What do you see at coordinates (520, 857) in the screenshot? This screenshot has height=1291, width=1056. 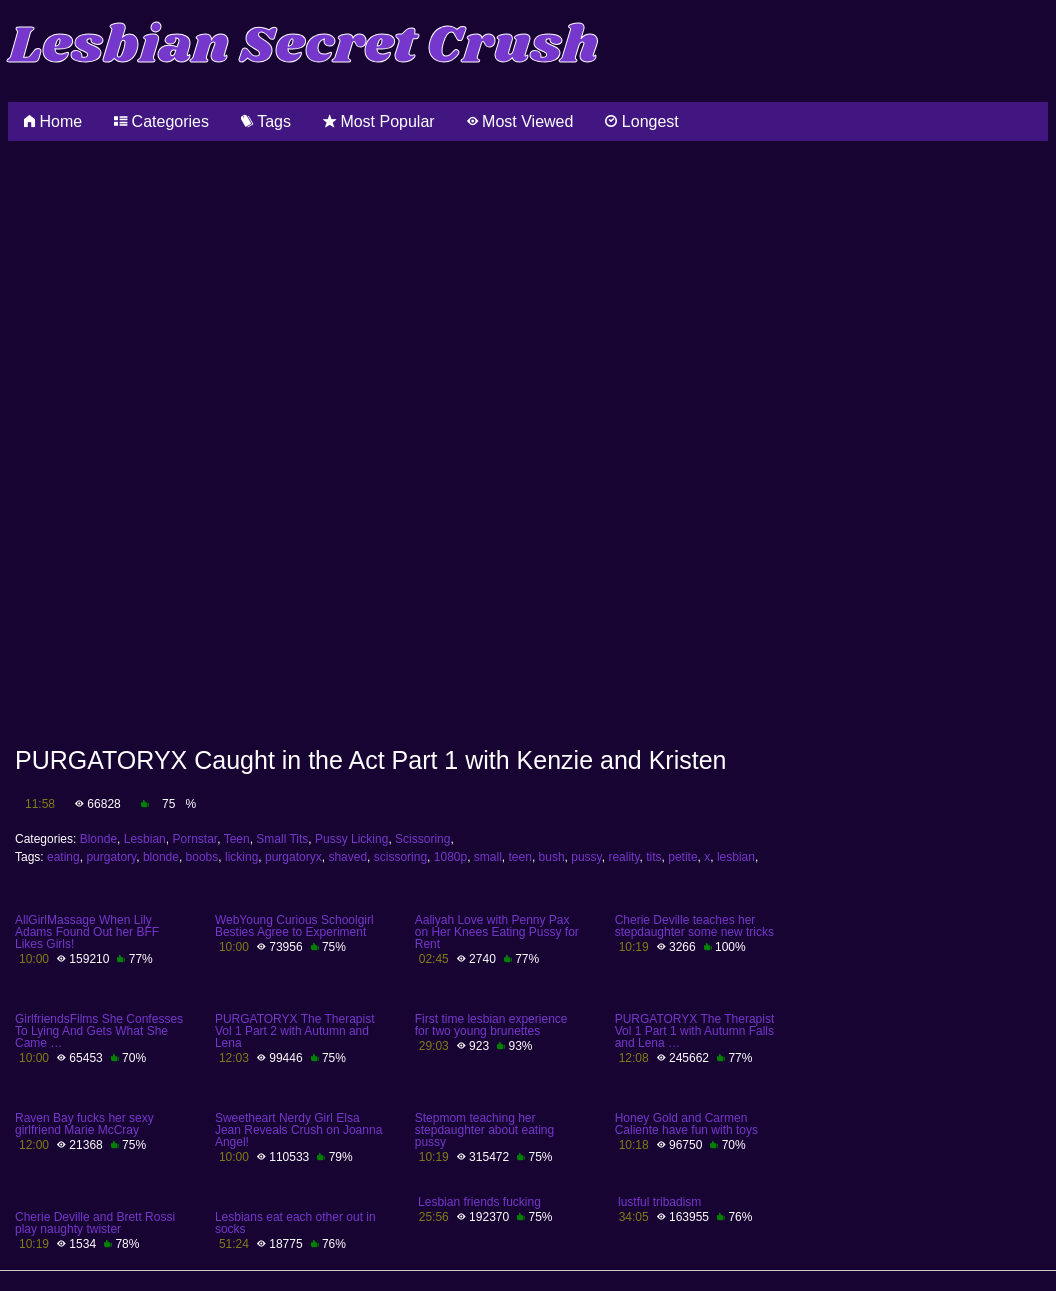 I see `teen` at bounding box center [520, 857].